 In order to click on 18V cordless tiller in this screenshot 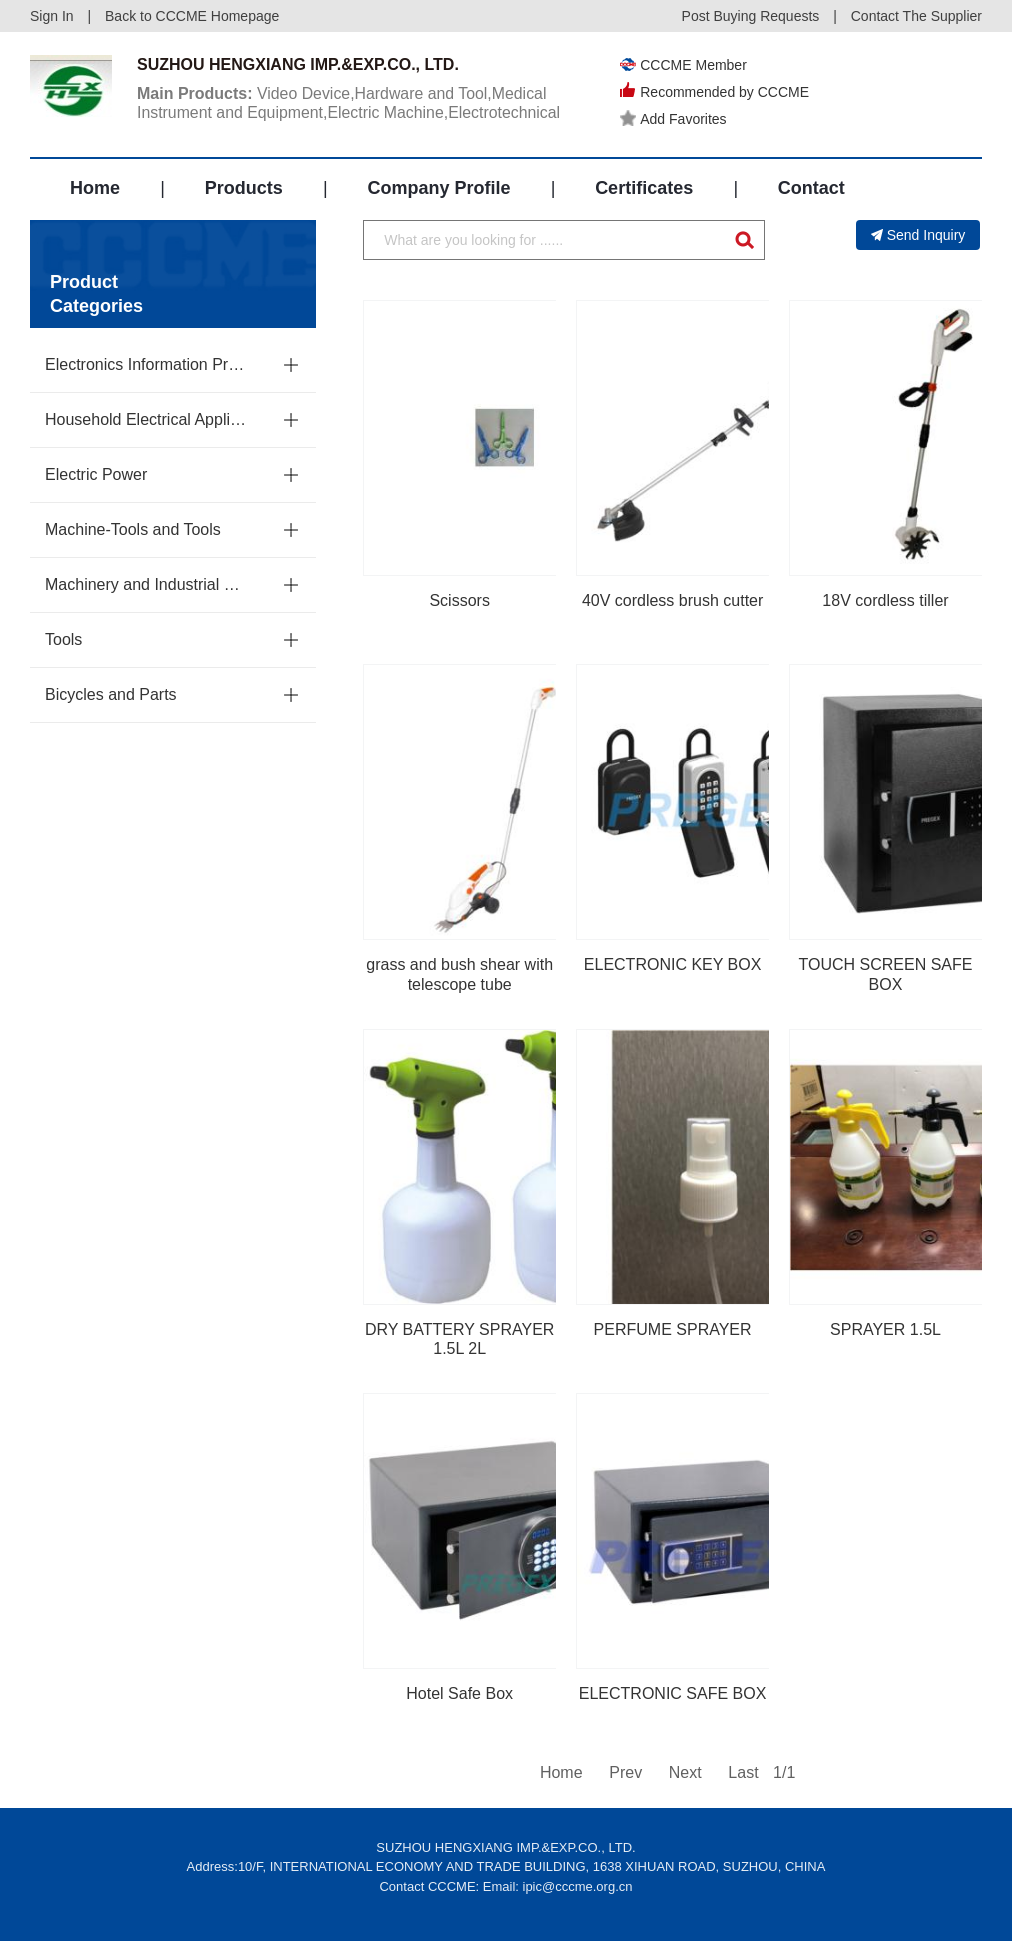, I will do `click(885, 600)`.